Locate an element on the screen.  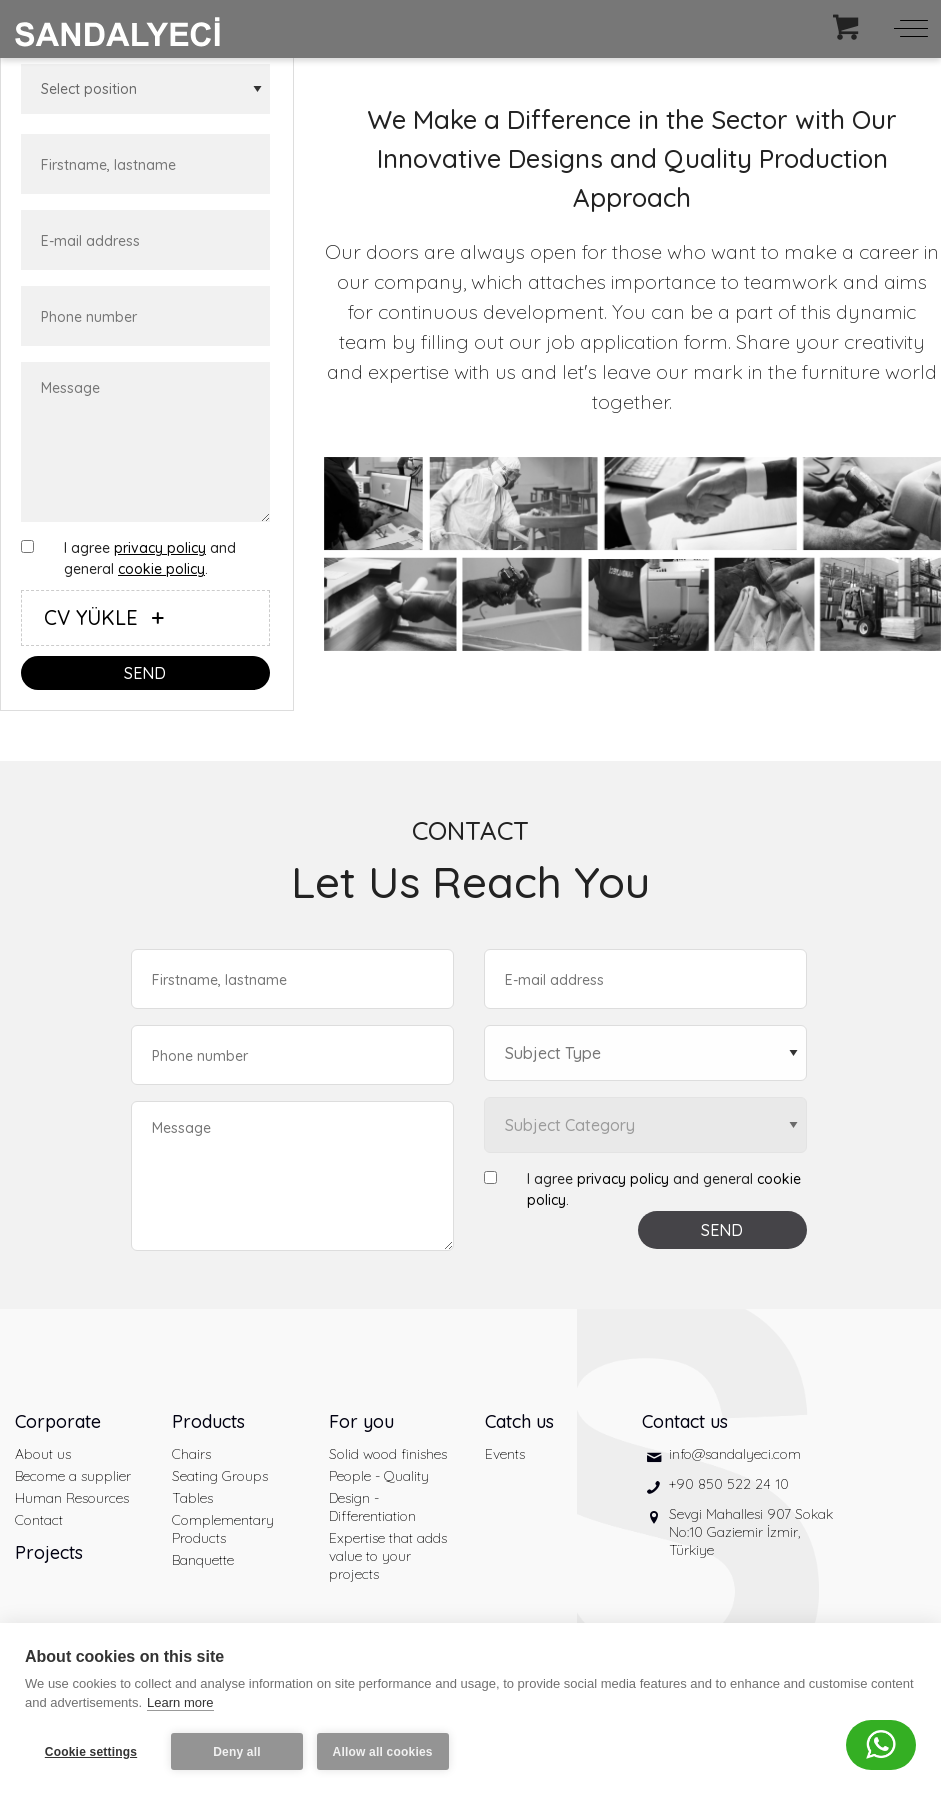
Projects is located at coordinates (49, 1552).